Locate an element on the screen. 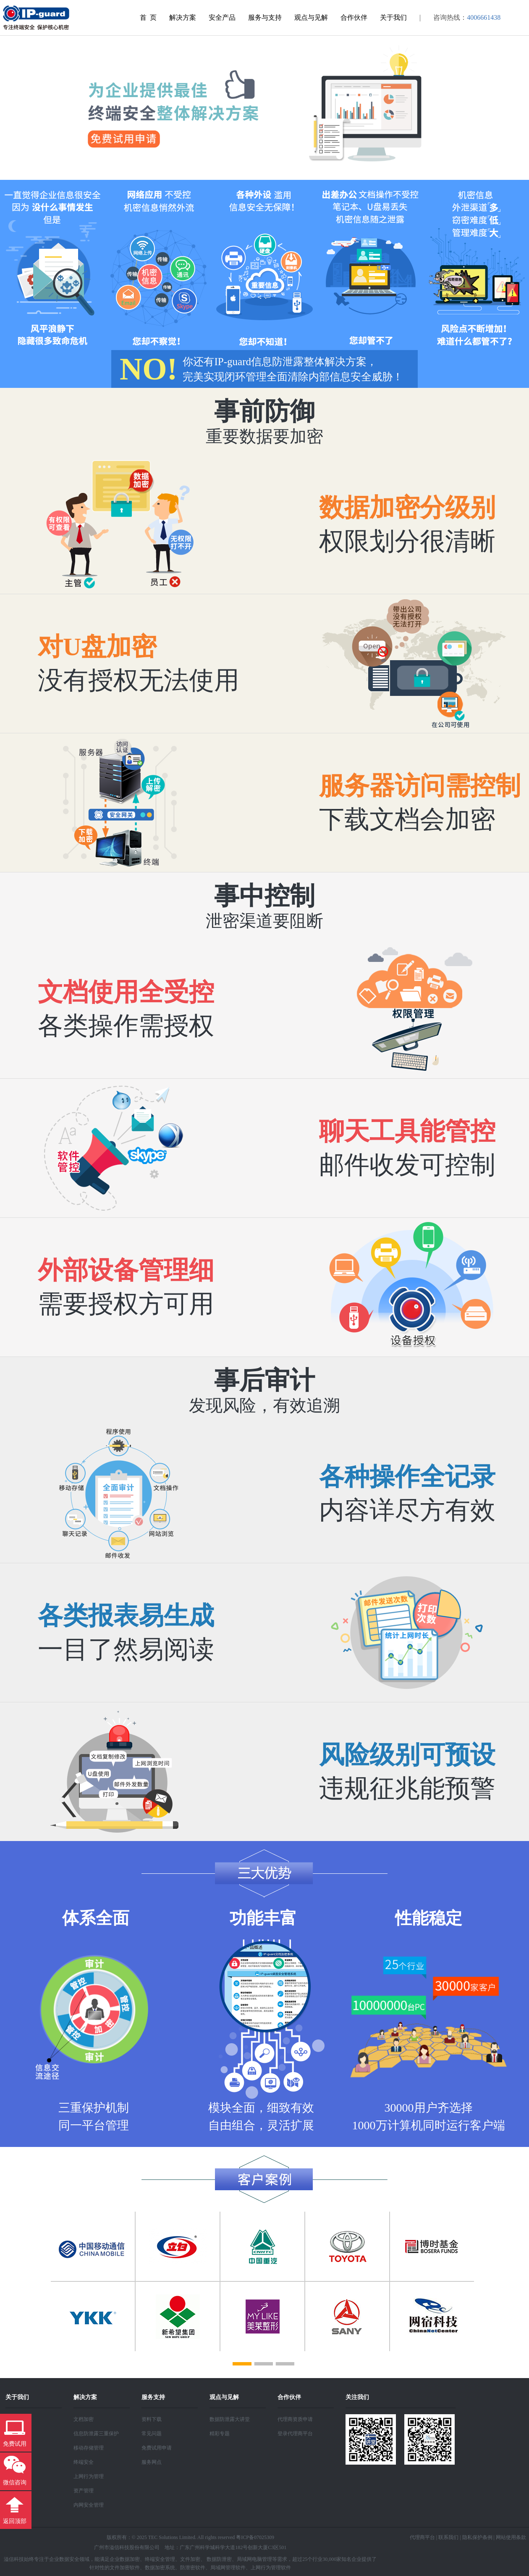  代理商平台 is located at coordinates (422, 2537).